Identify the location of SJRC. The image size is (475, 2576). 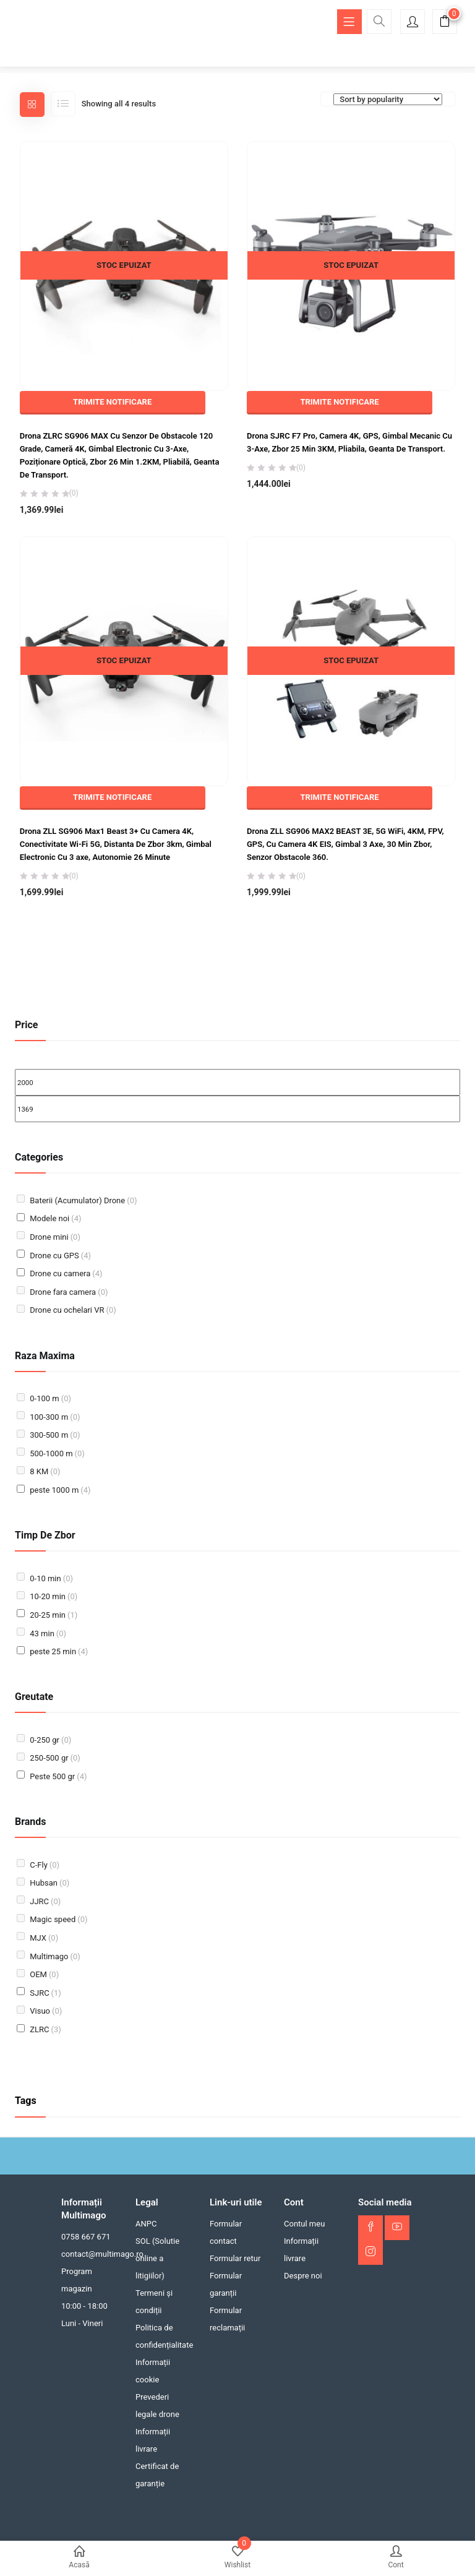
(45, 1993).